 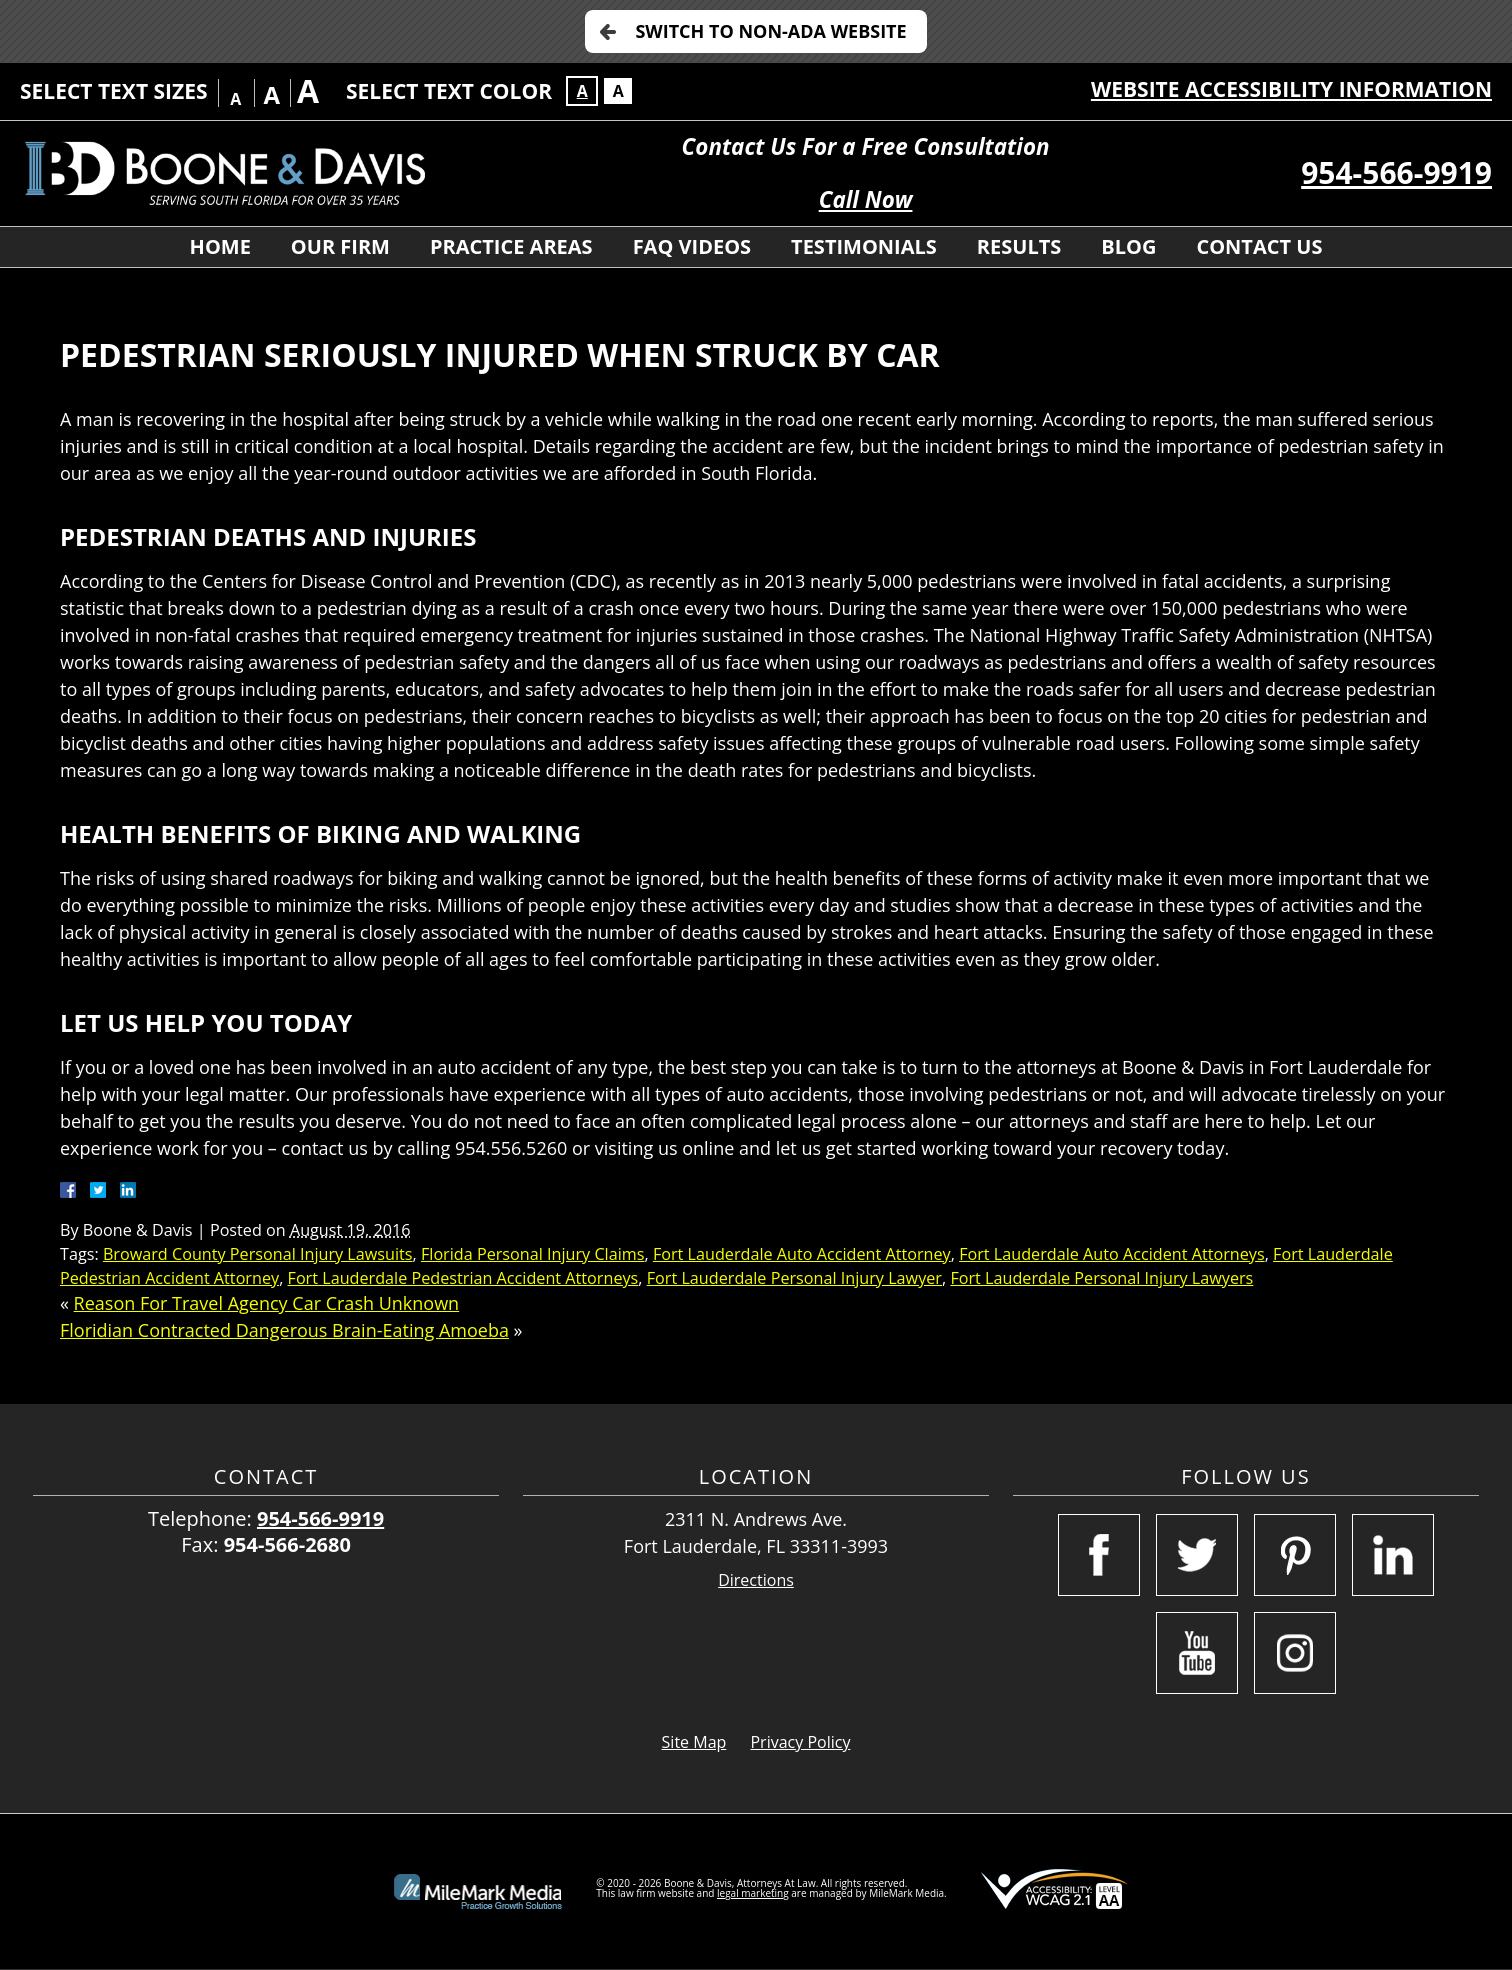 What do you see at coordinates (284, 1330) in the screenshot?
I see `Floridian Contracted Dangerous Brain-Eating Amoeba` at bounding box center [284, 1330].